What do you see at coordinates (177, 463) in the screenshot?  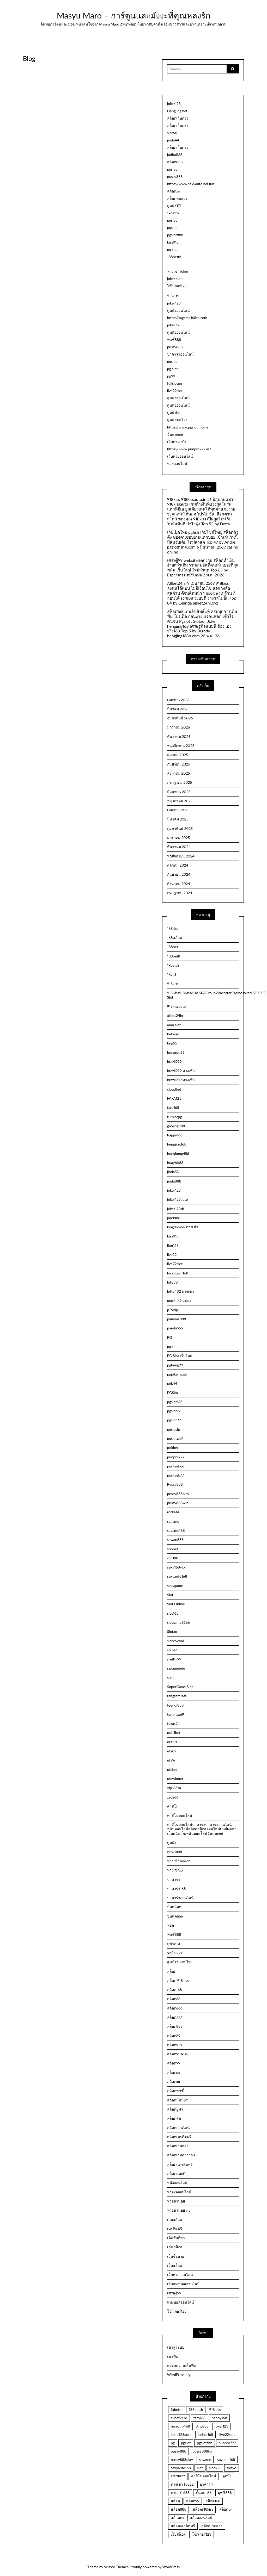 I see `หวยออนไลน์` at bounding box center [177, 463].